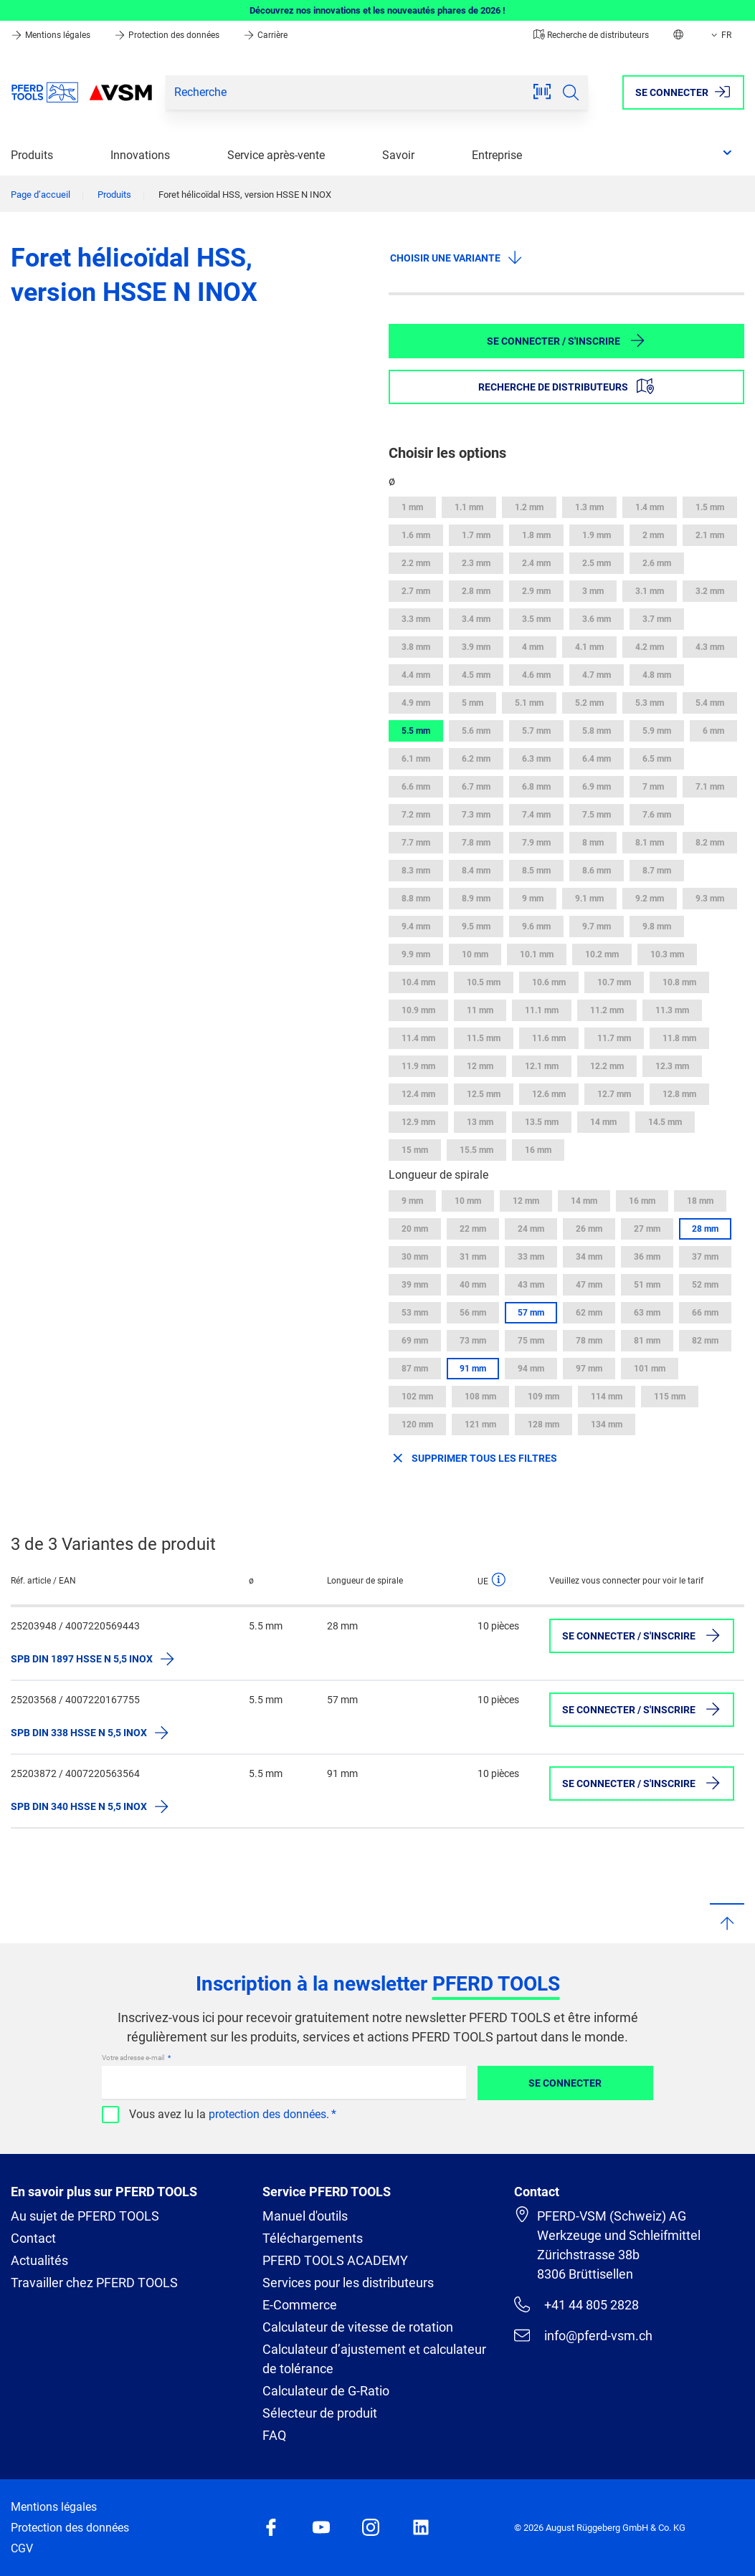 The image size is (755, 2576). I want to click on Choisir une variante, so click(456, 257).